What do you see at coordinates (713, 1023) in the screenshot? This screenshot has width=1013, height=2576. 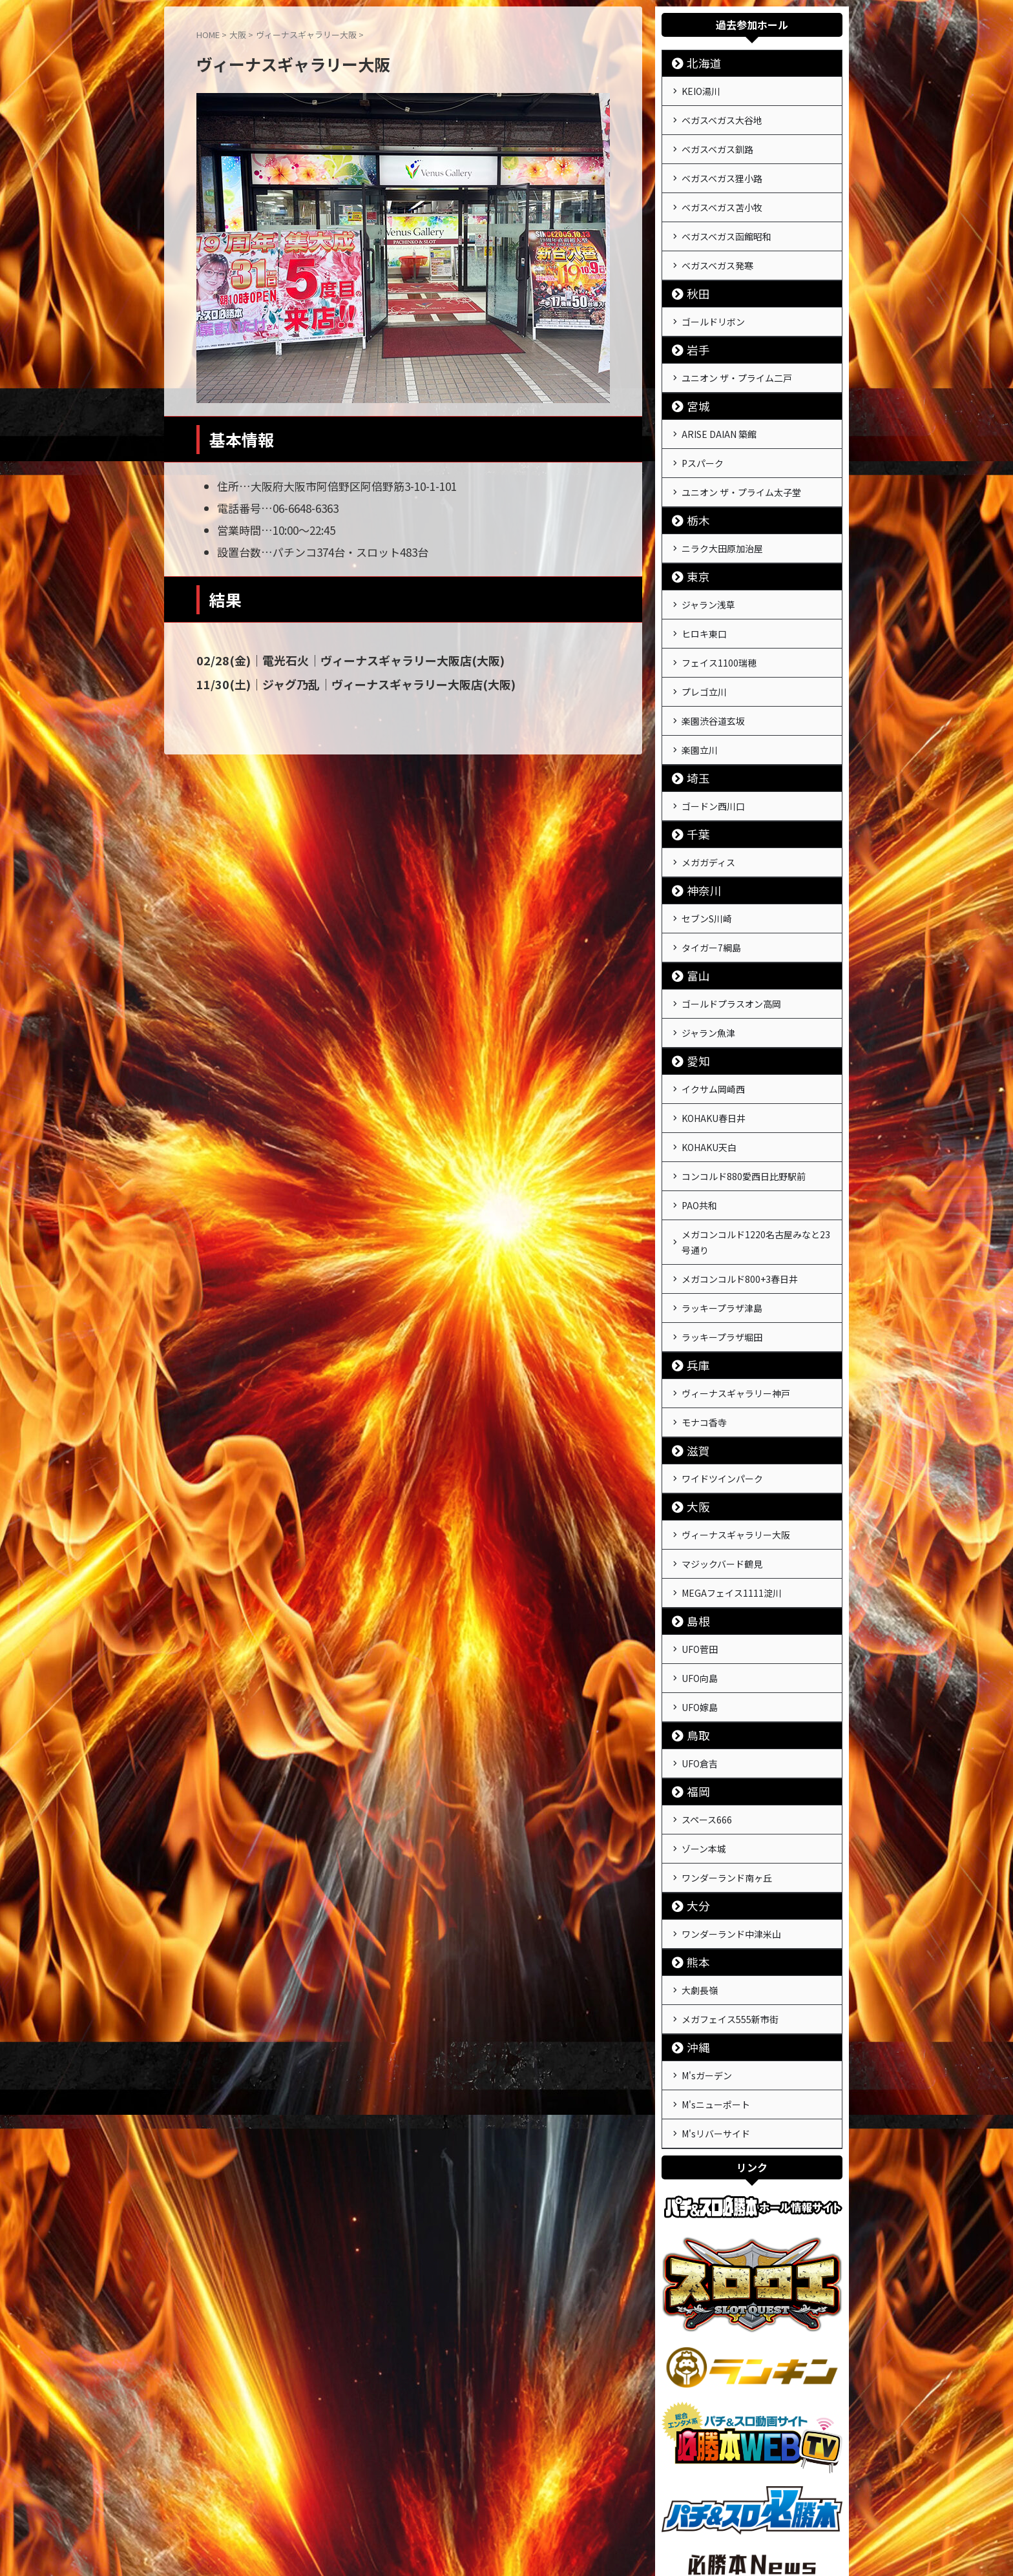 I see `イクサム岡崎西` at bounding box center [713, 1023].